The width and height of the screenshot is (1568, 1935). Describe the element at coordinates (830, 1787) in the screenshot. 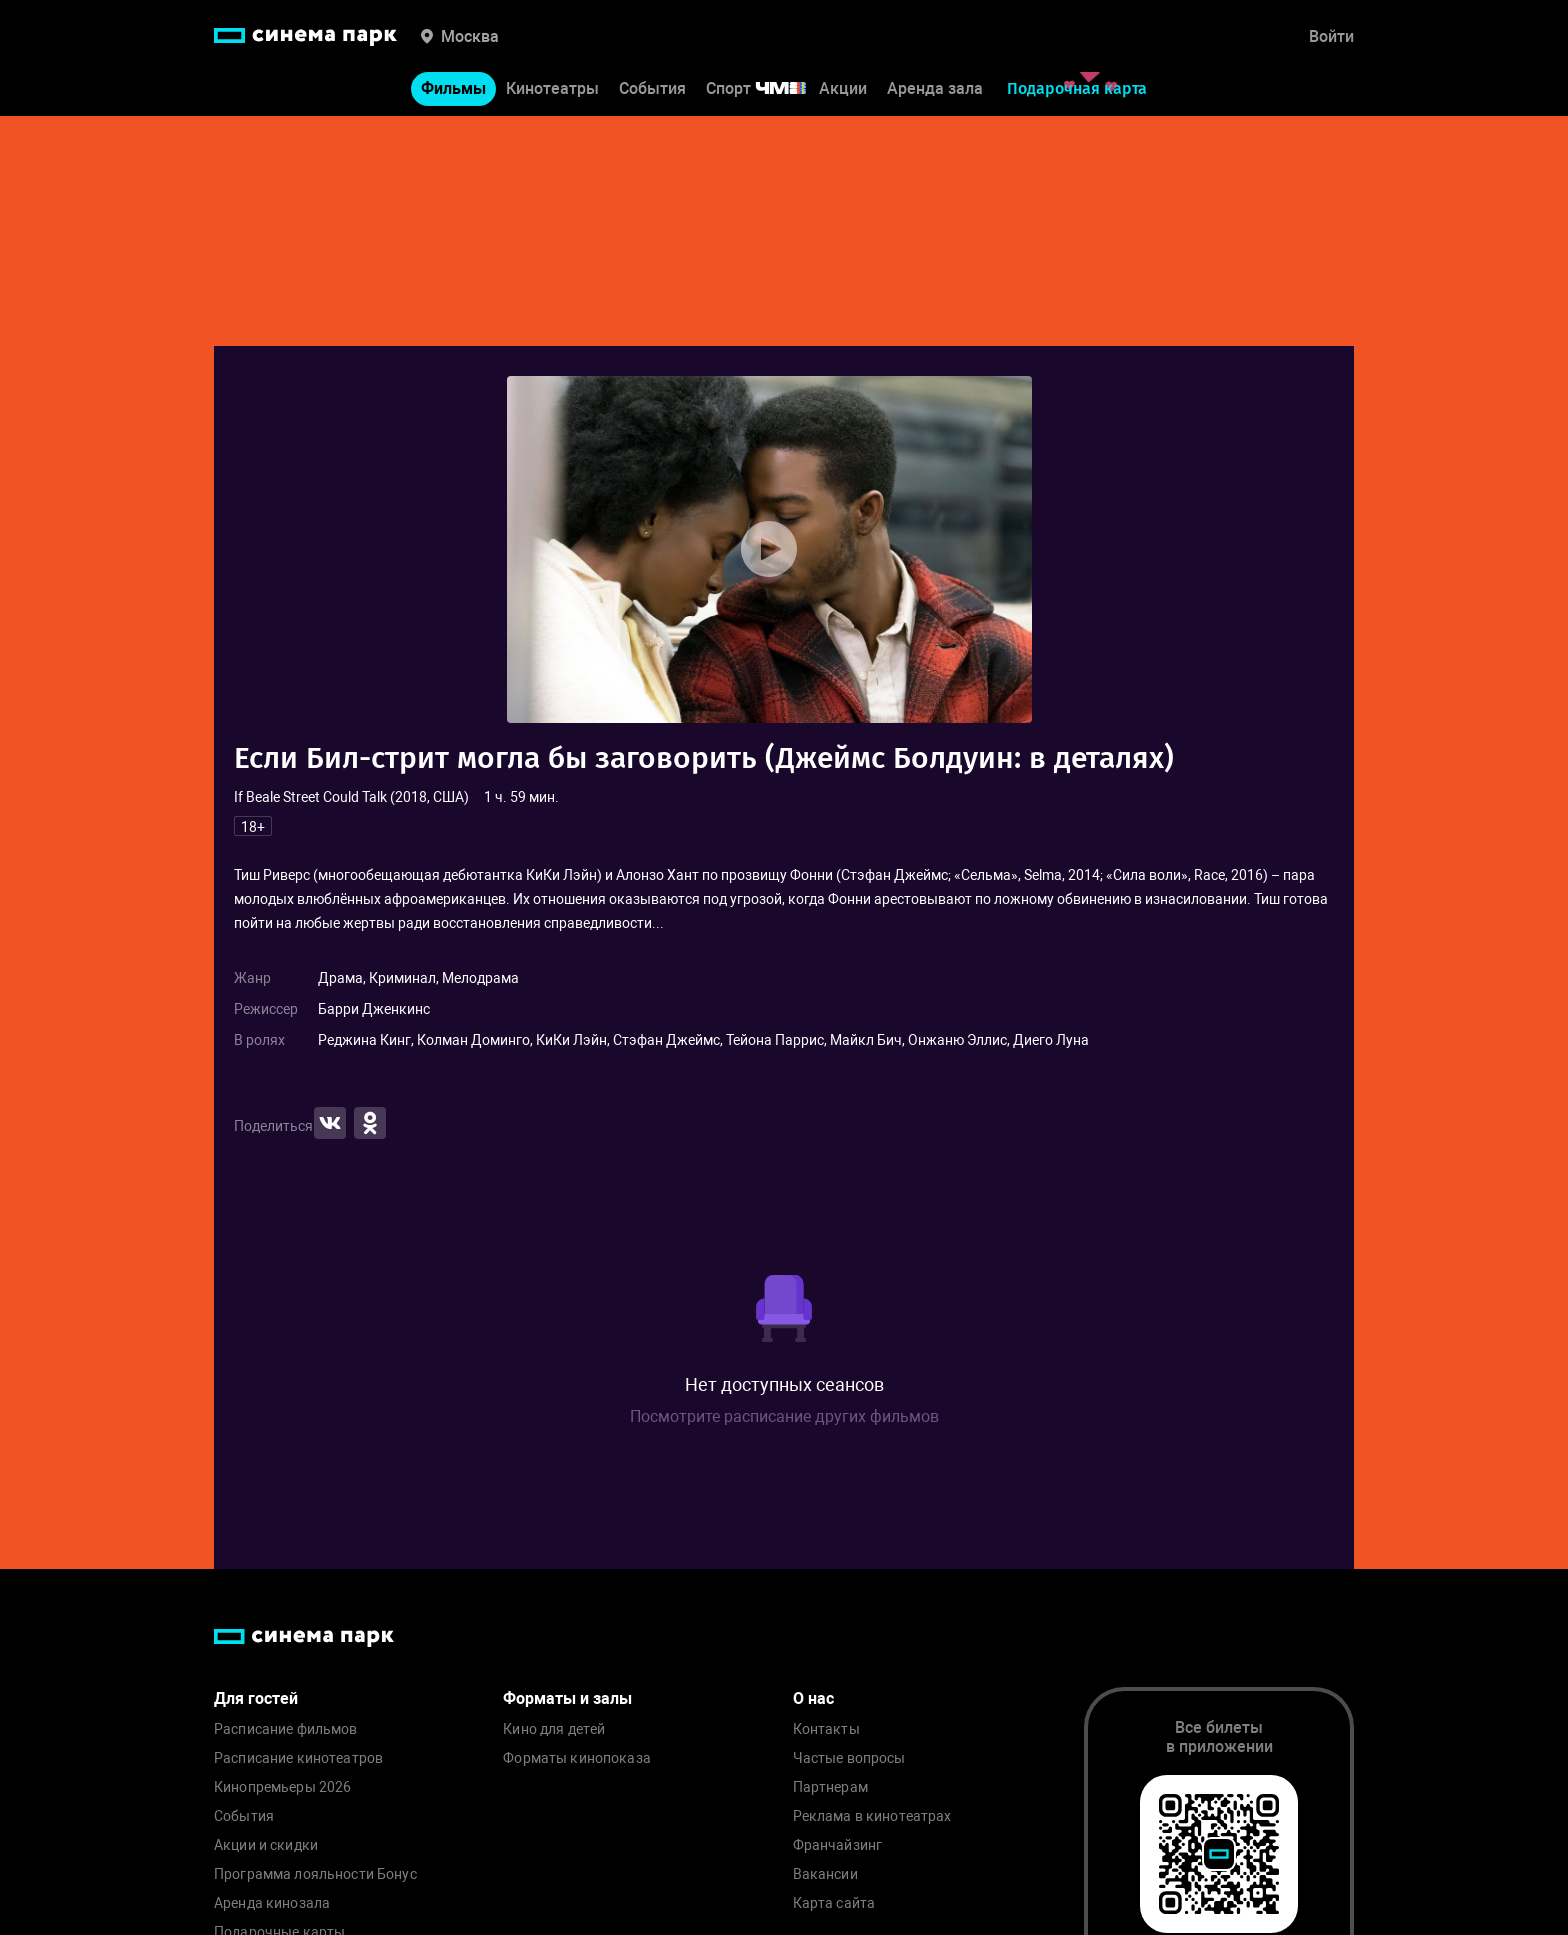

I see `Партнерам` at that location.